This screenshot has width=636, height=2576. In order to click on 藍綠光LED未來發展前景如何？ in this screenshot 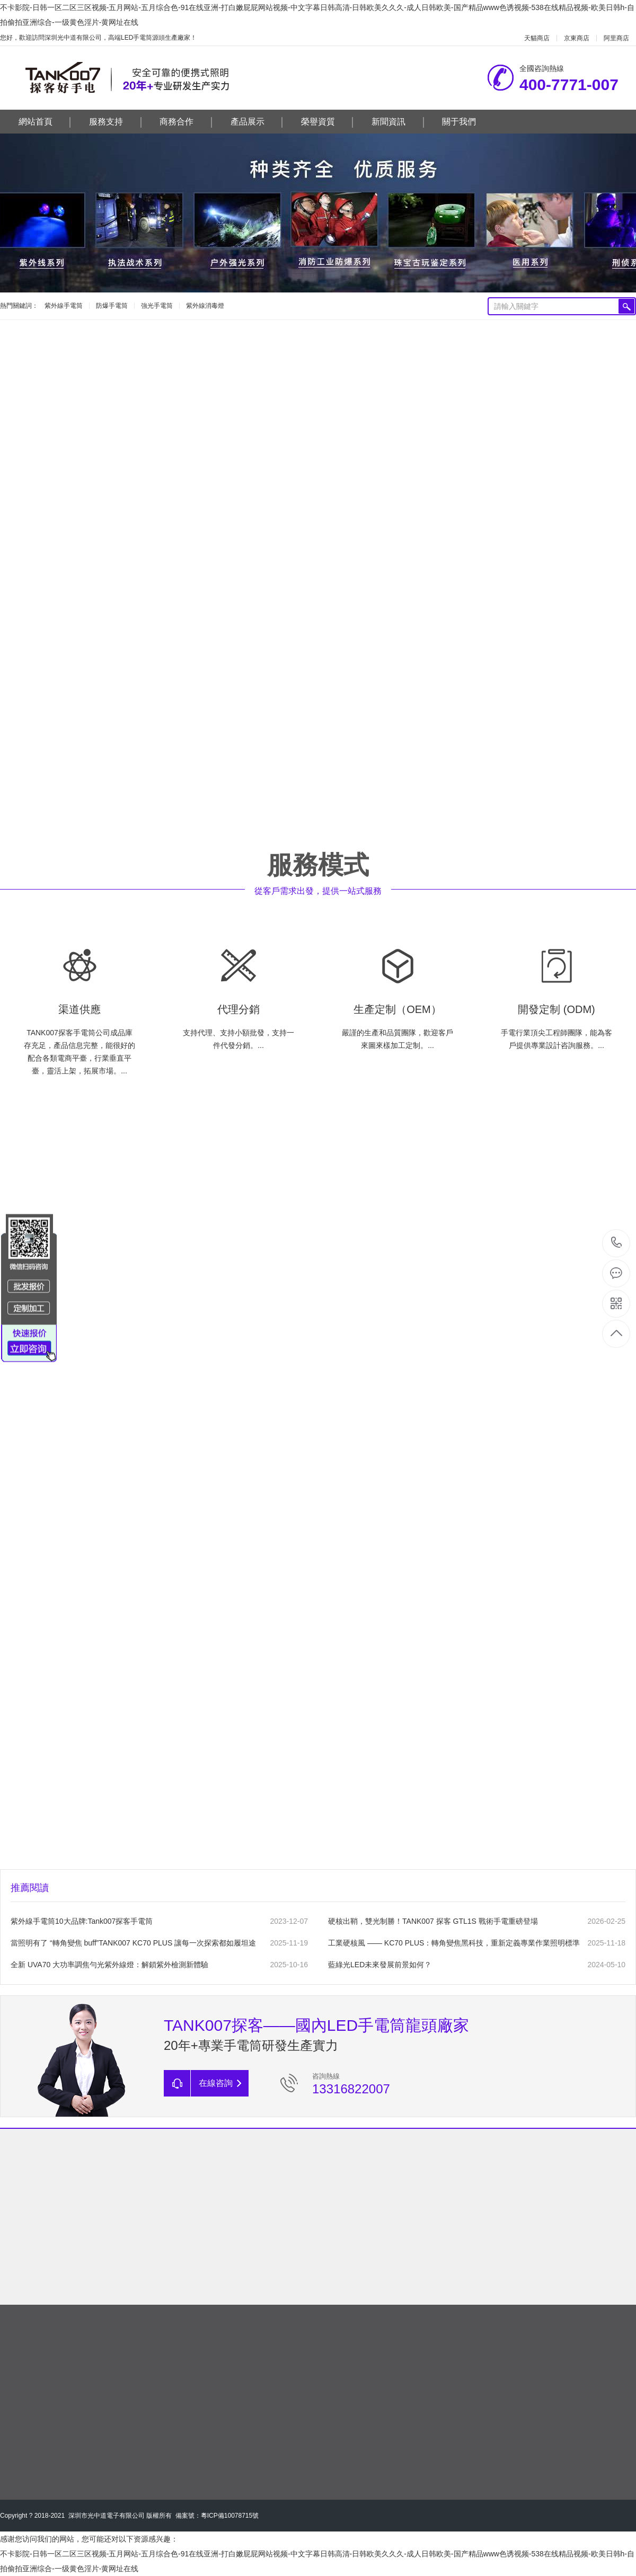, I will do `click(379, 1964)`.